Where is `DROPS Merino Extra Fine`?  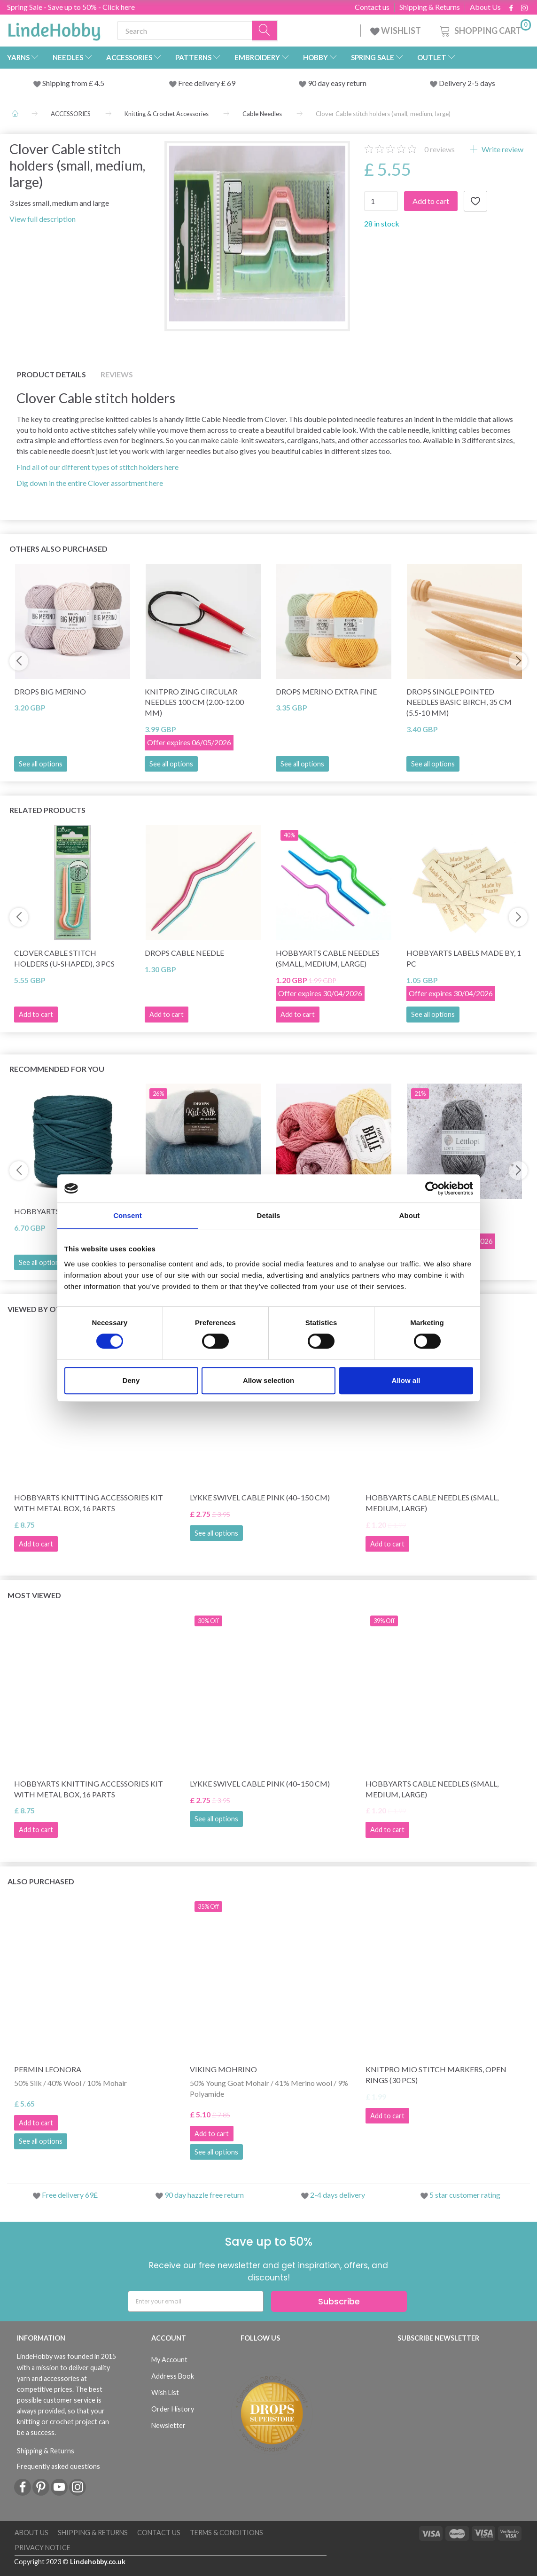 DROPS Merino Extra Fine is located at coordinates (326, 691).